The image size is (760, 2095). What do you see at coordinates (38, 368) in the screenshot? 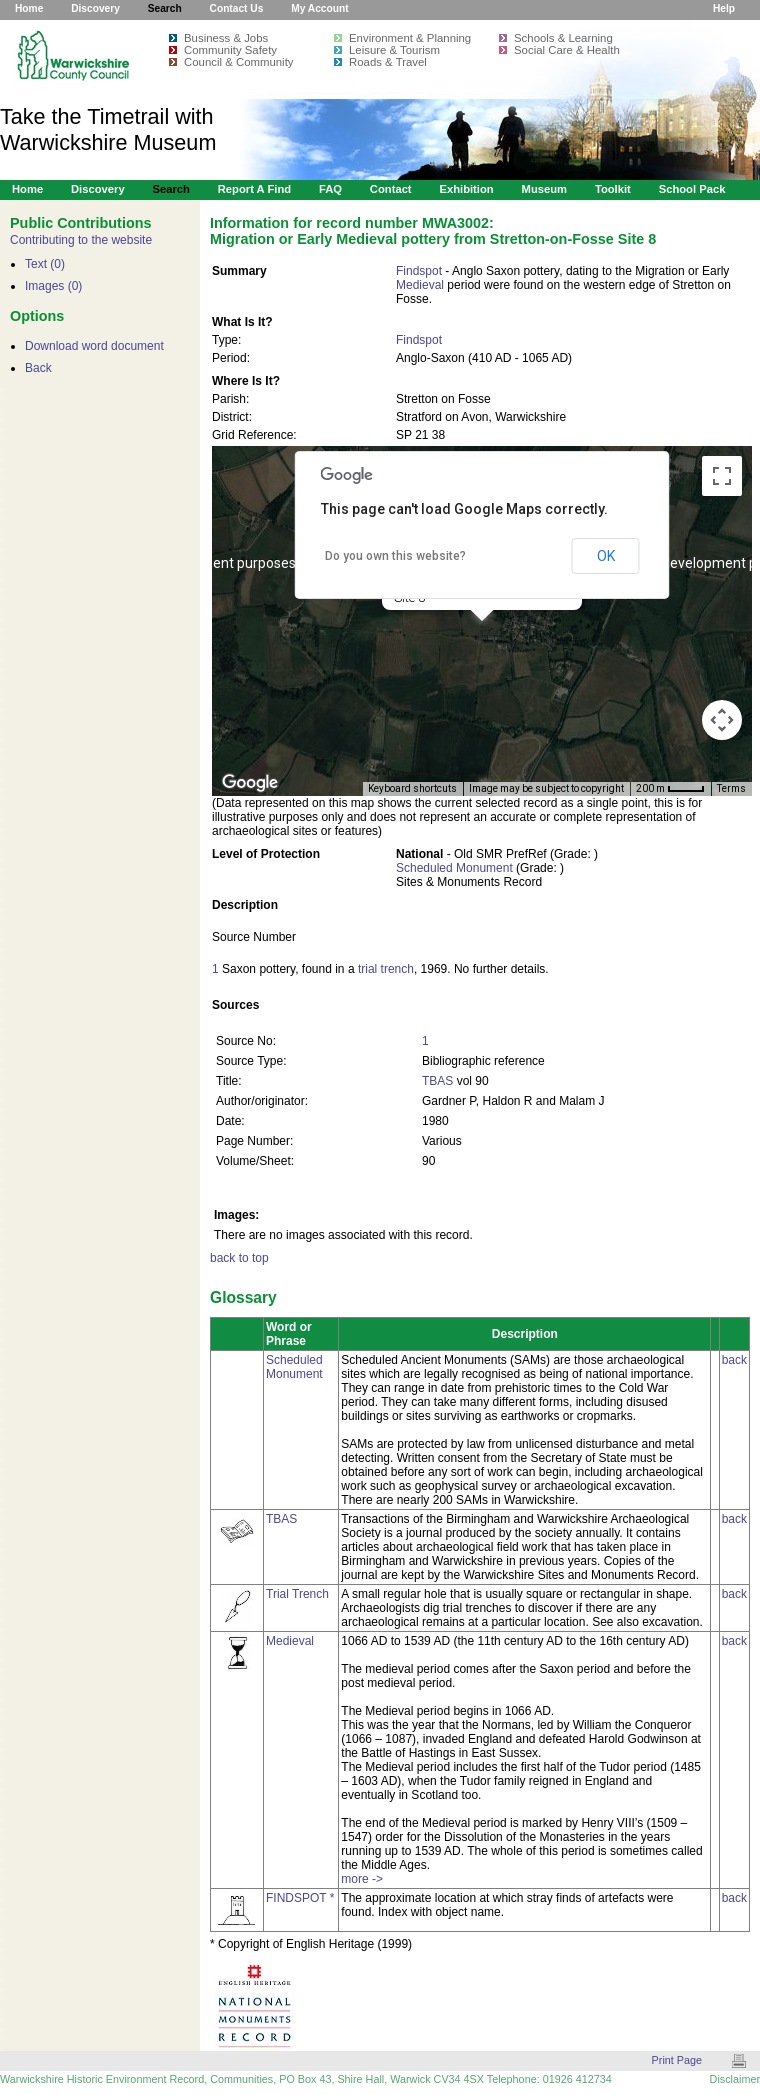
I see `Back` at bounding box center [38, 368].